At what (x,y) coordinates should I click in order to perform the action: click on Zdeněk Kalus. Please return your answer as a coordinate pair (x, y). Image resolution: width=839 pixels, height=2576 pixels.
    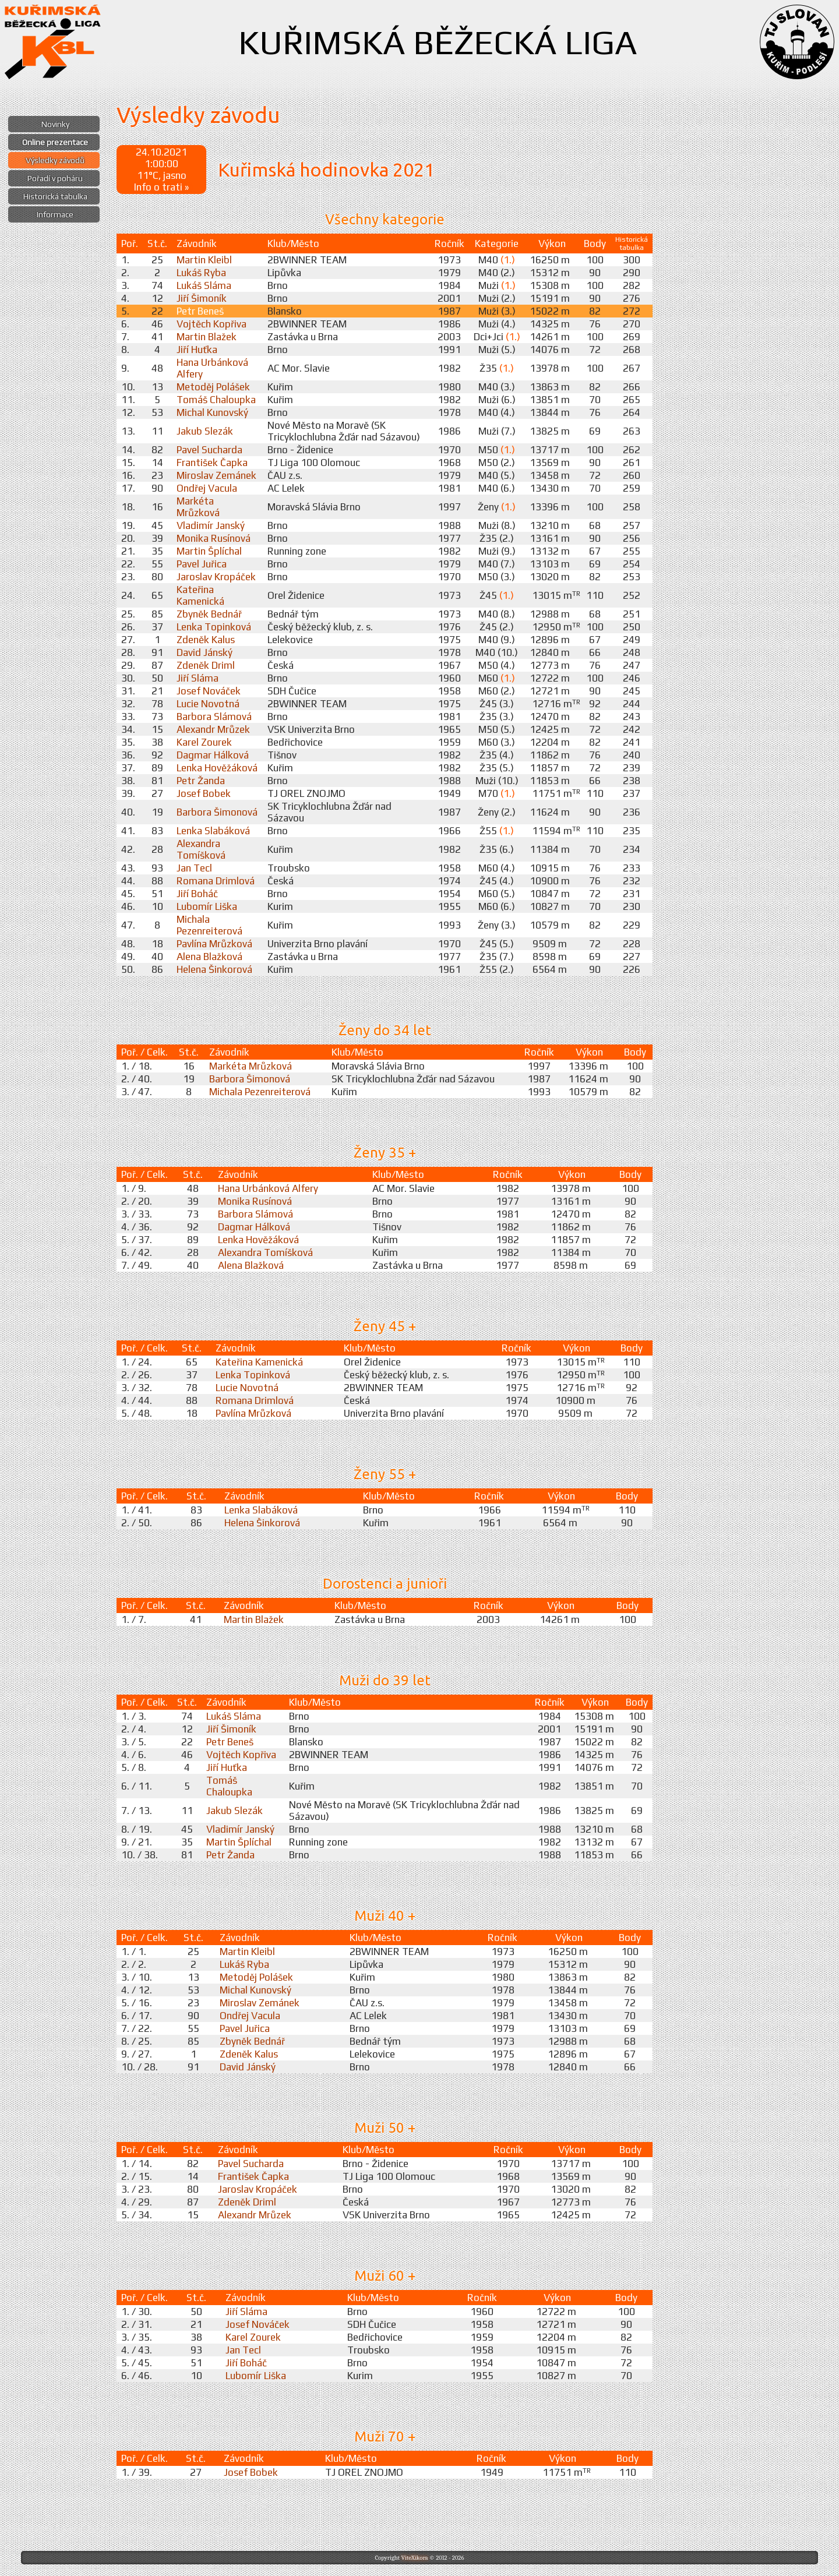
    Looking at the image, I should click on (206, 639).